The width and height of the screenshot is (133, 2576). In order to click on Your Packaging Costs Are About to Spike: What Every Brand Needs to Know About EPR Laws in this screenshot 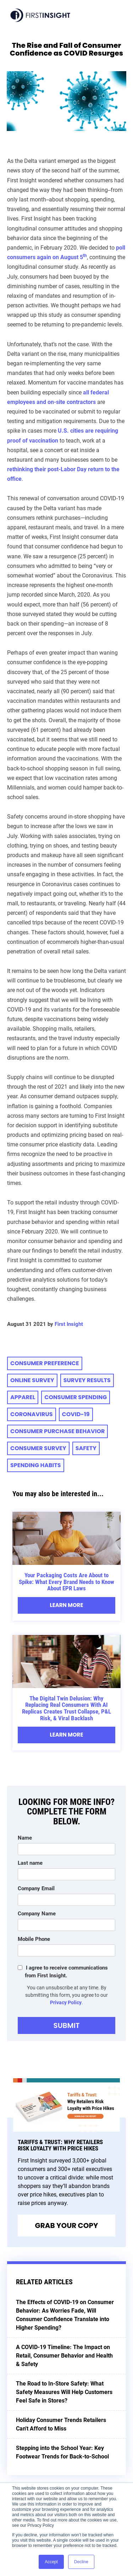, I will do `click(66, 1582)`.